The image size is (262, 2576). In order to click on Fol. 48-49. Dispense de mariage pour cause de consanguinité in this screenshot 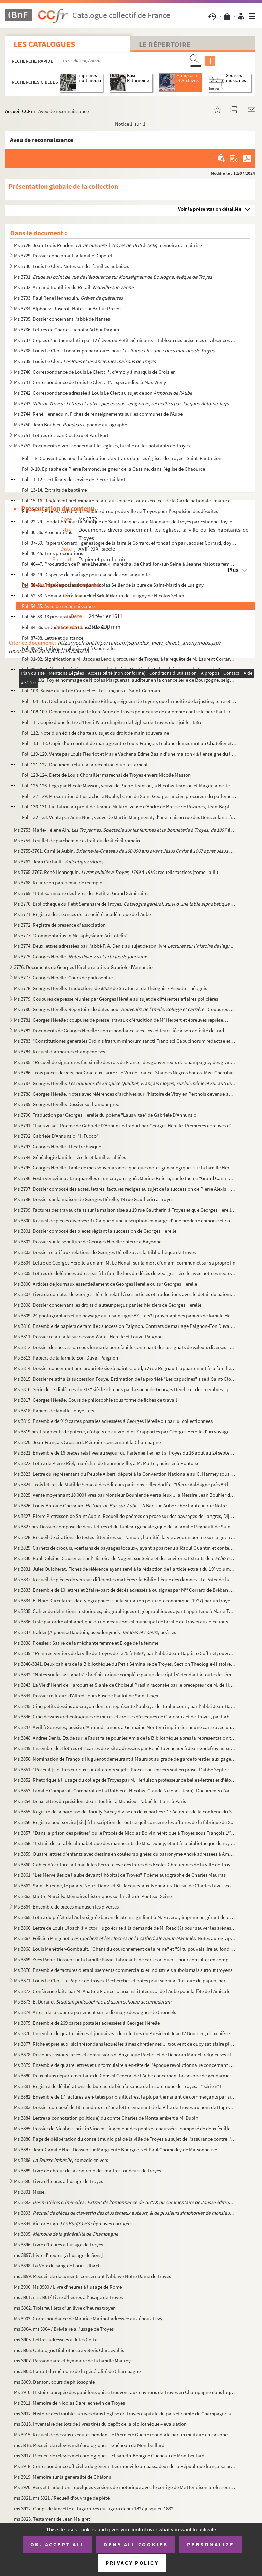, I will do `click(86, 574)`.